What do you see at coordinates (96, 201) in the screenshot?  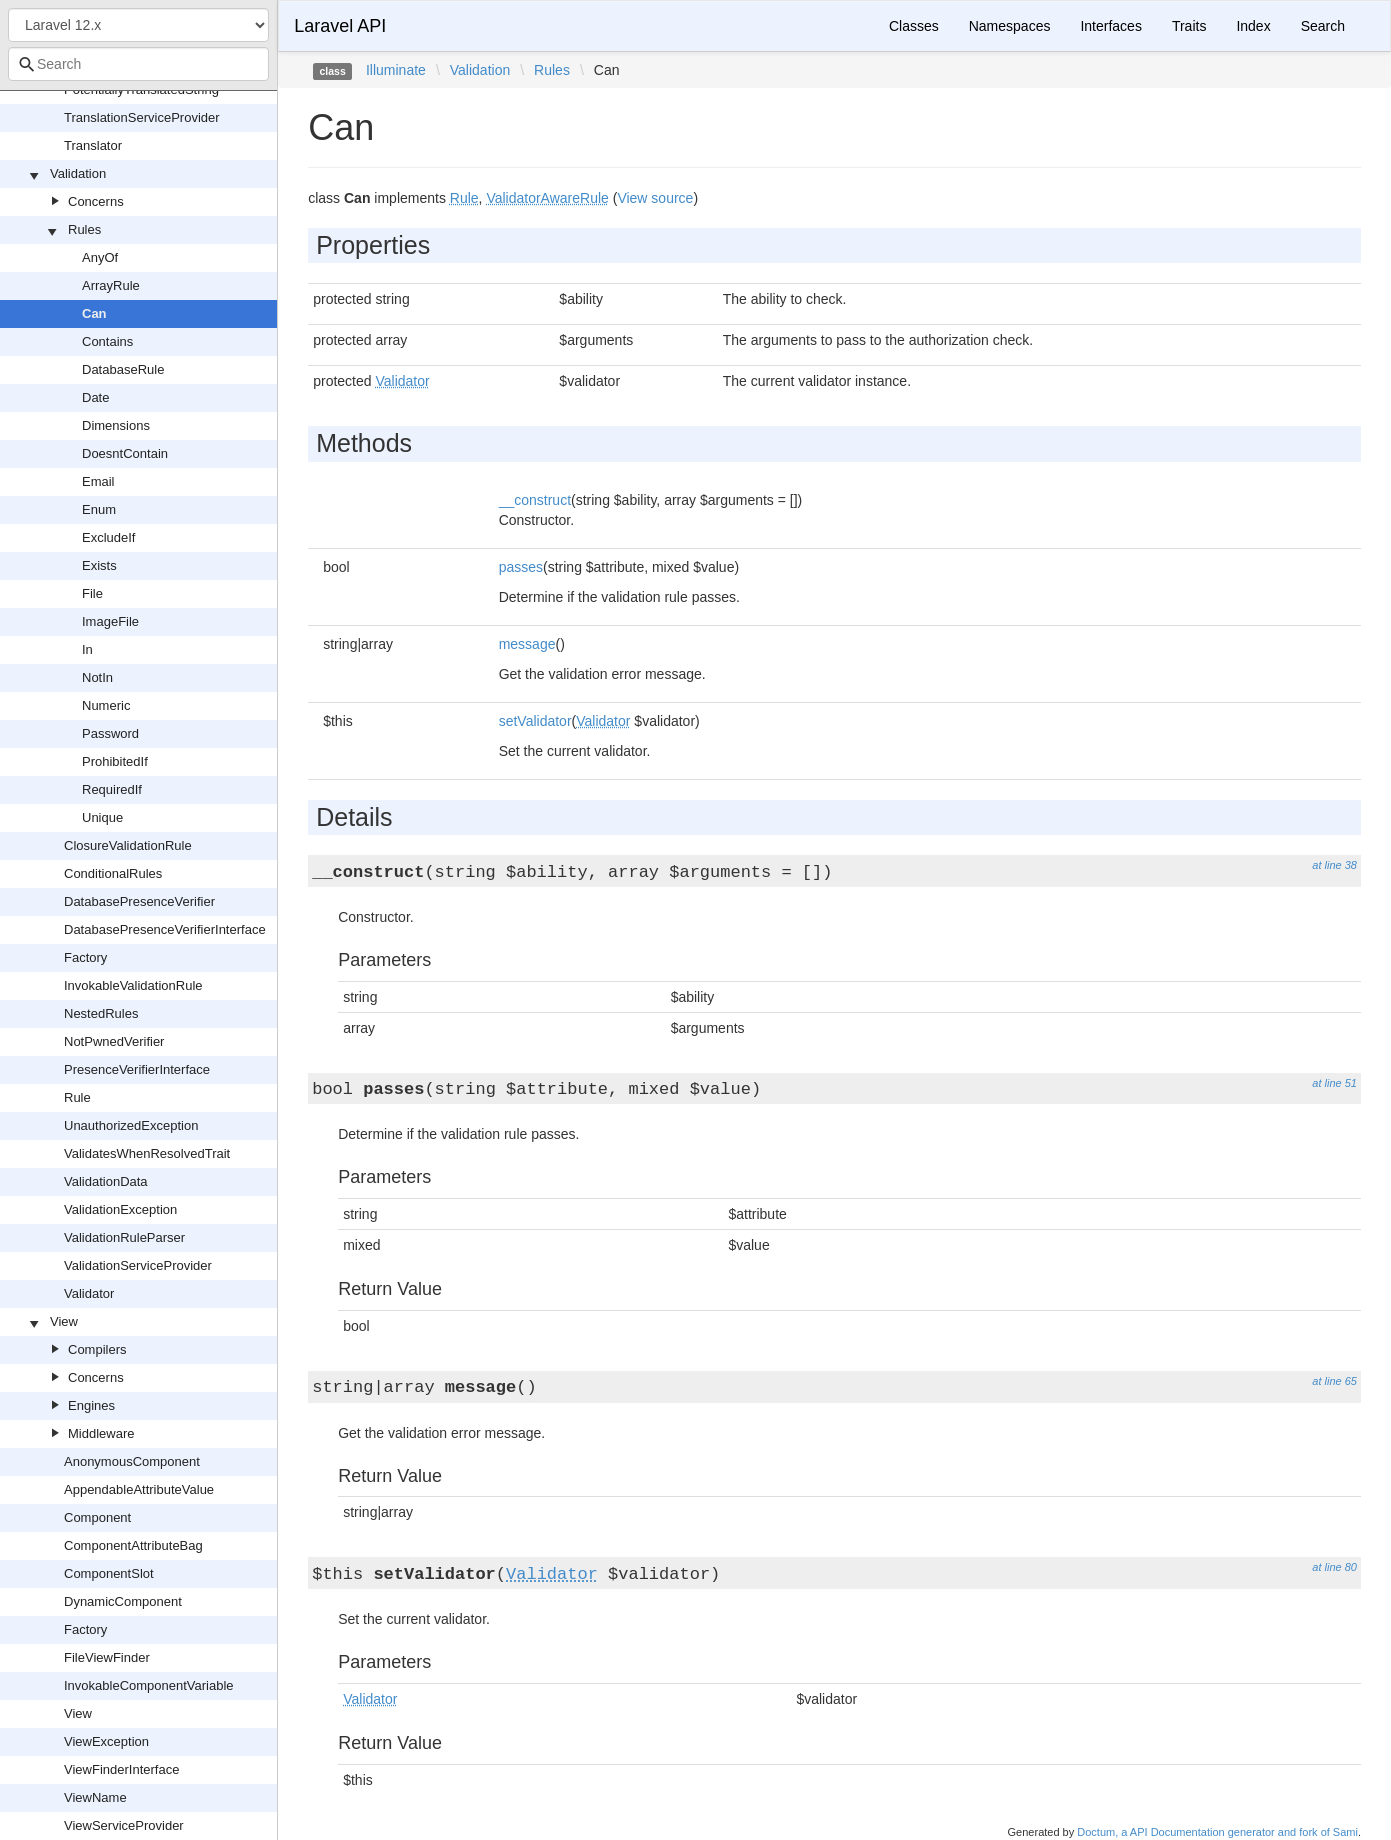 I see `Concerns` at bounding box center [96, 201].